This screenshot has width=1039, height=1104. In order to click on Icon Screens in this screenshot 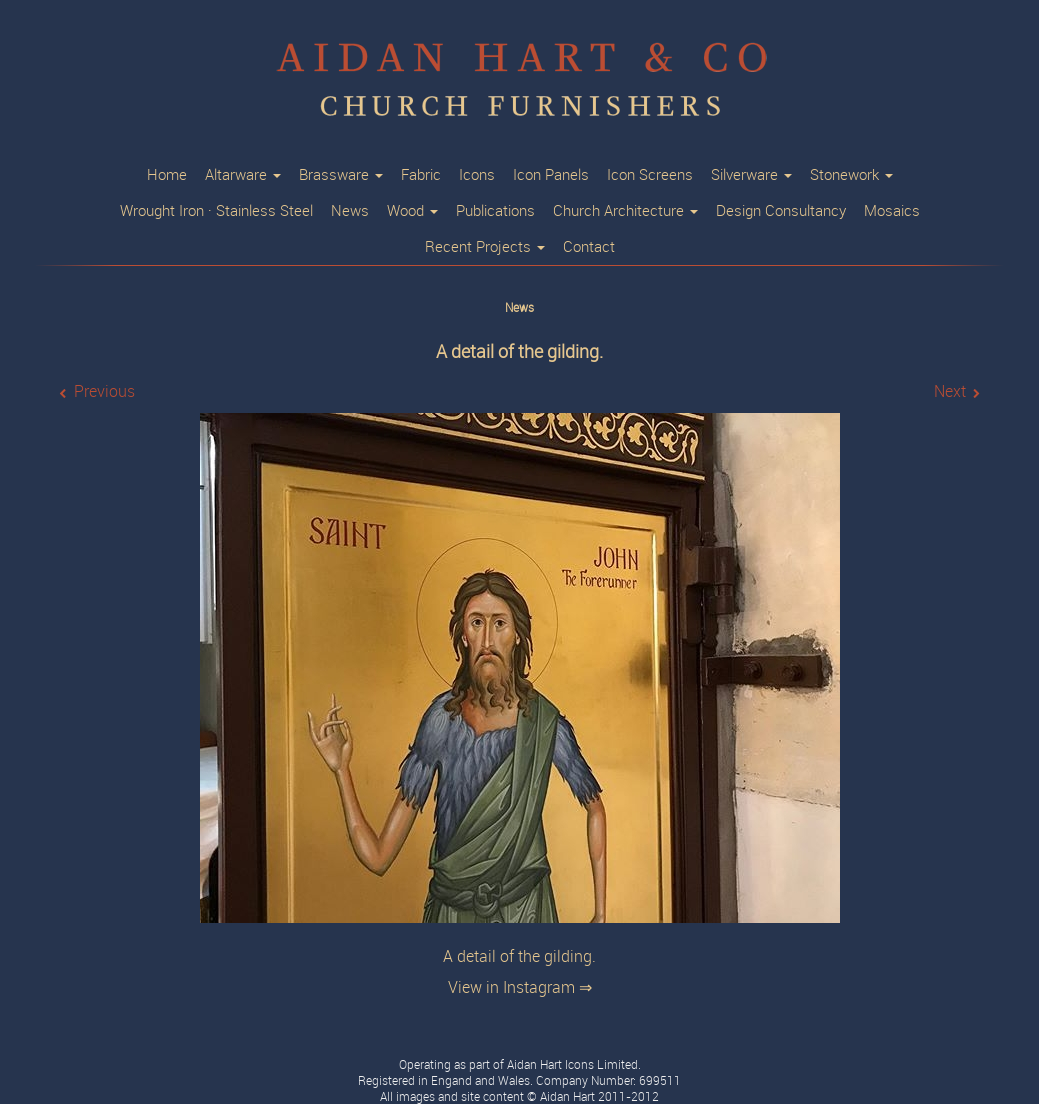, I will do `click(650, 175)`.